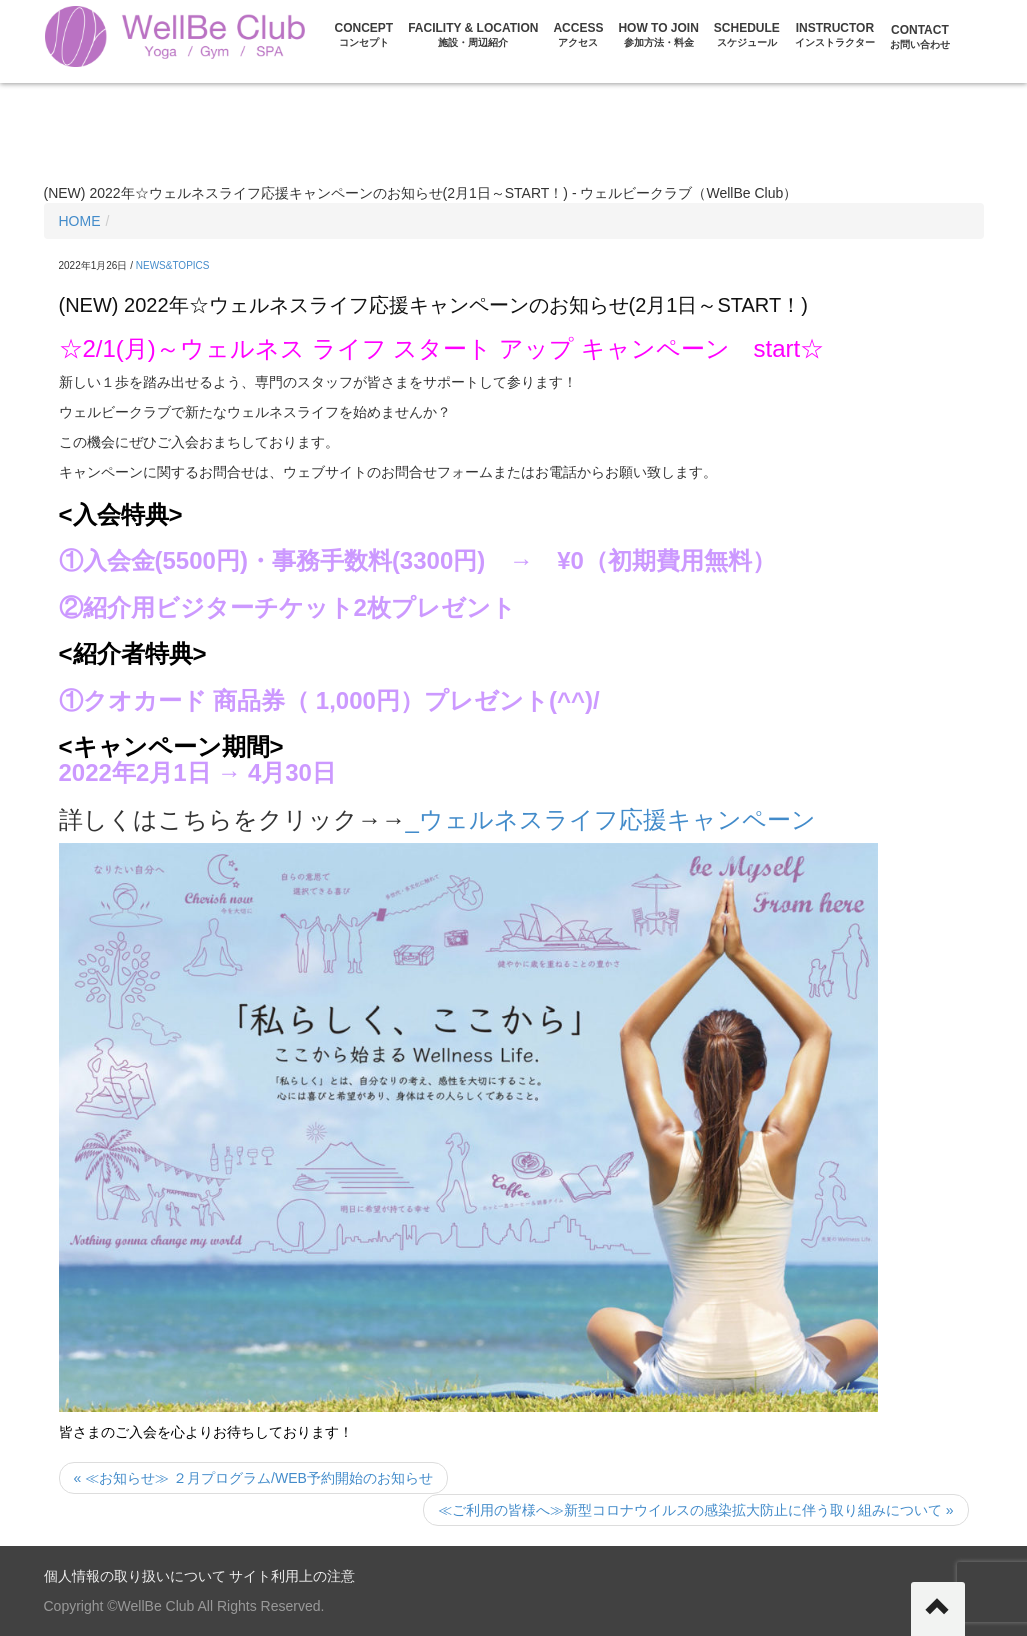 This screenshot has width=1027, height=1636. Describe the element at coordinates (920, 36) in the screenshot. I see `CONTACT` at that location.